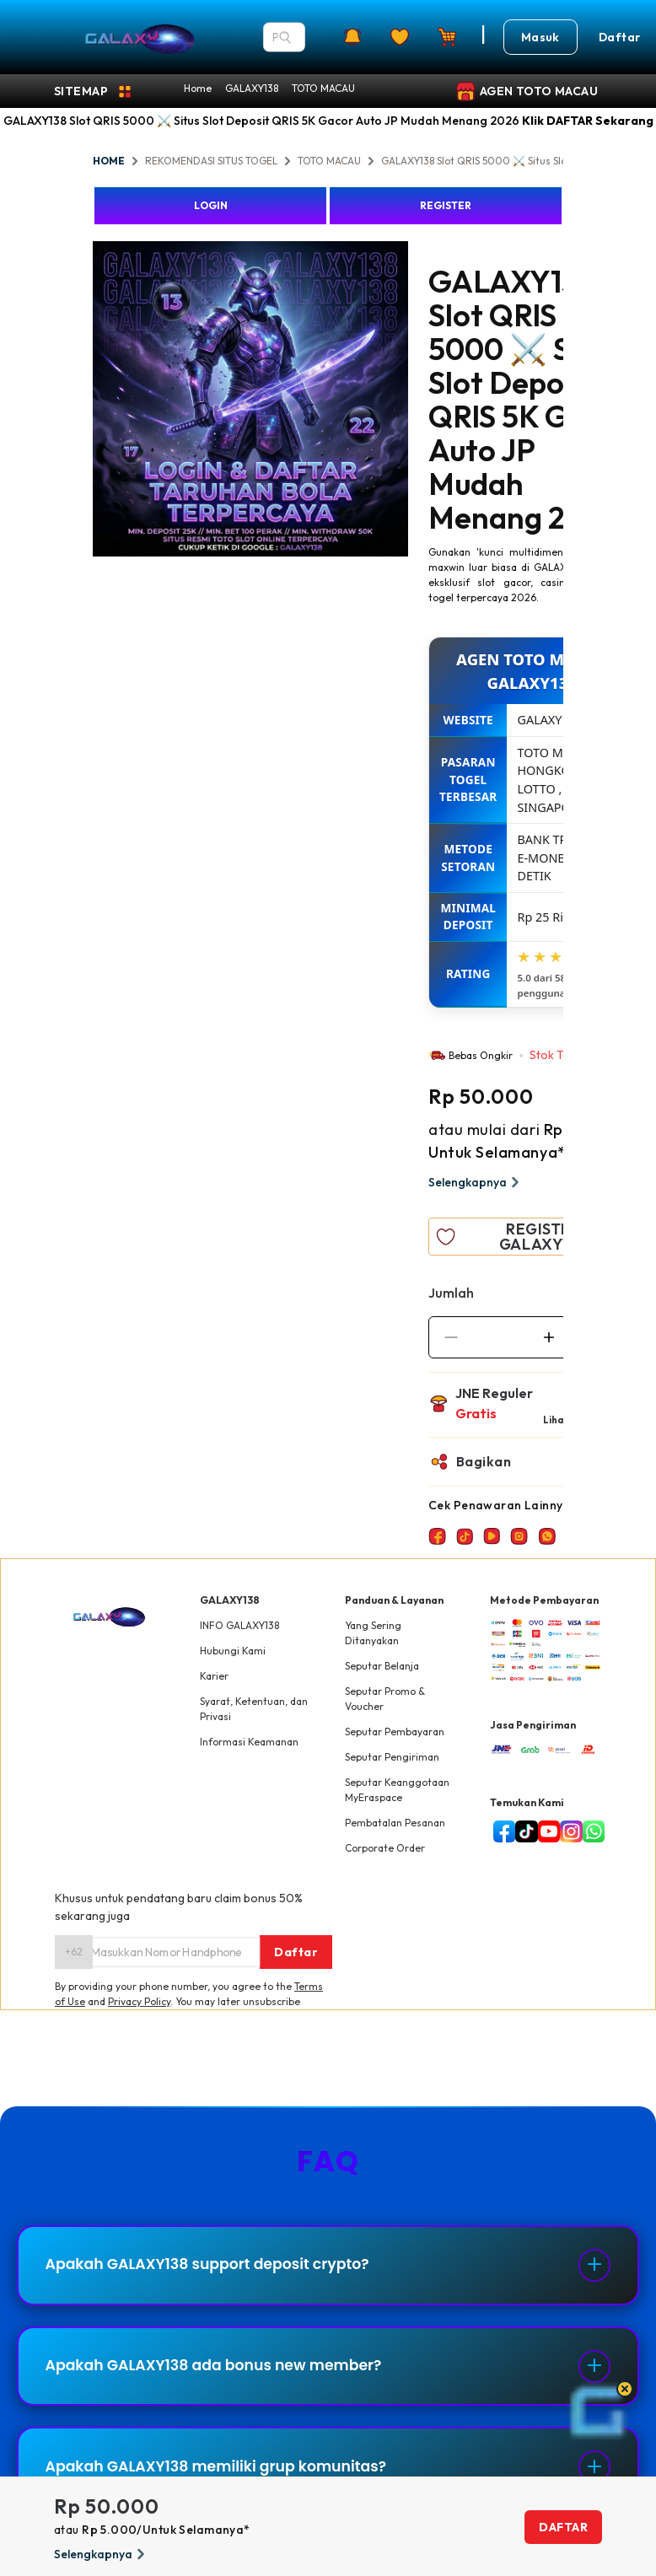  Describe the element at coordinates (420, 401) in the screenshot. I see `Next` at that location.